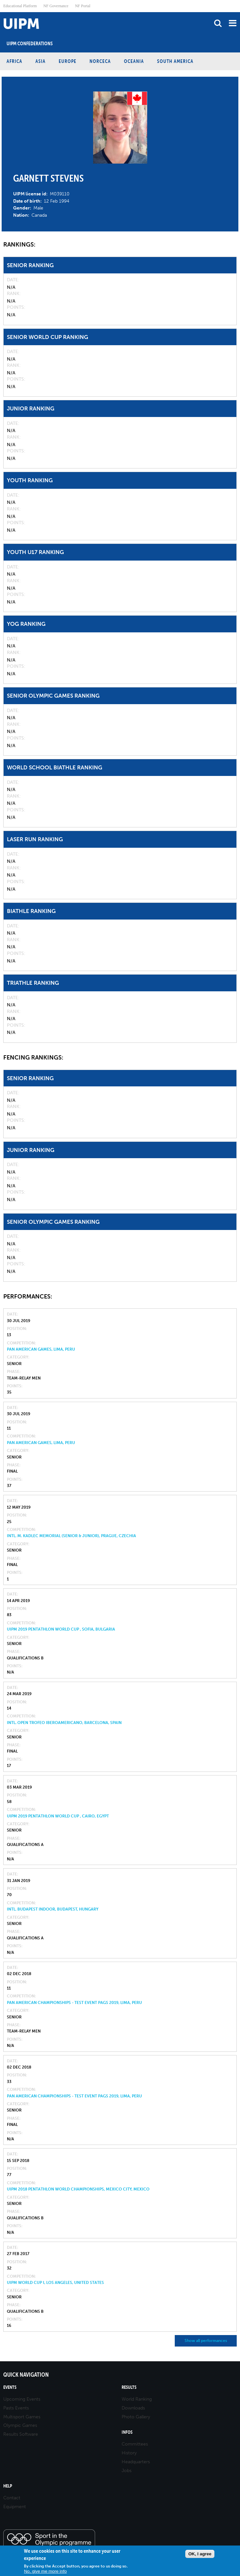 The width and height of the screenshot is (240, 2576). Describe the element at coordinates (41, 1349) in the screenshot. I see `Pan American Games, Lima, Peru` at that location.